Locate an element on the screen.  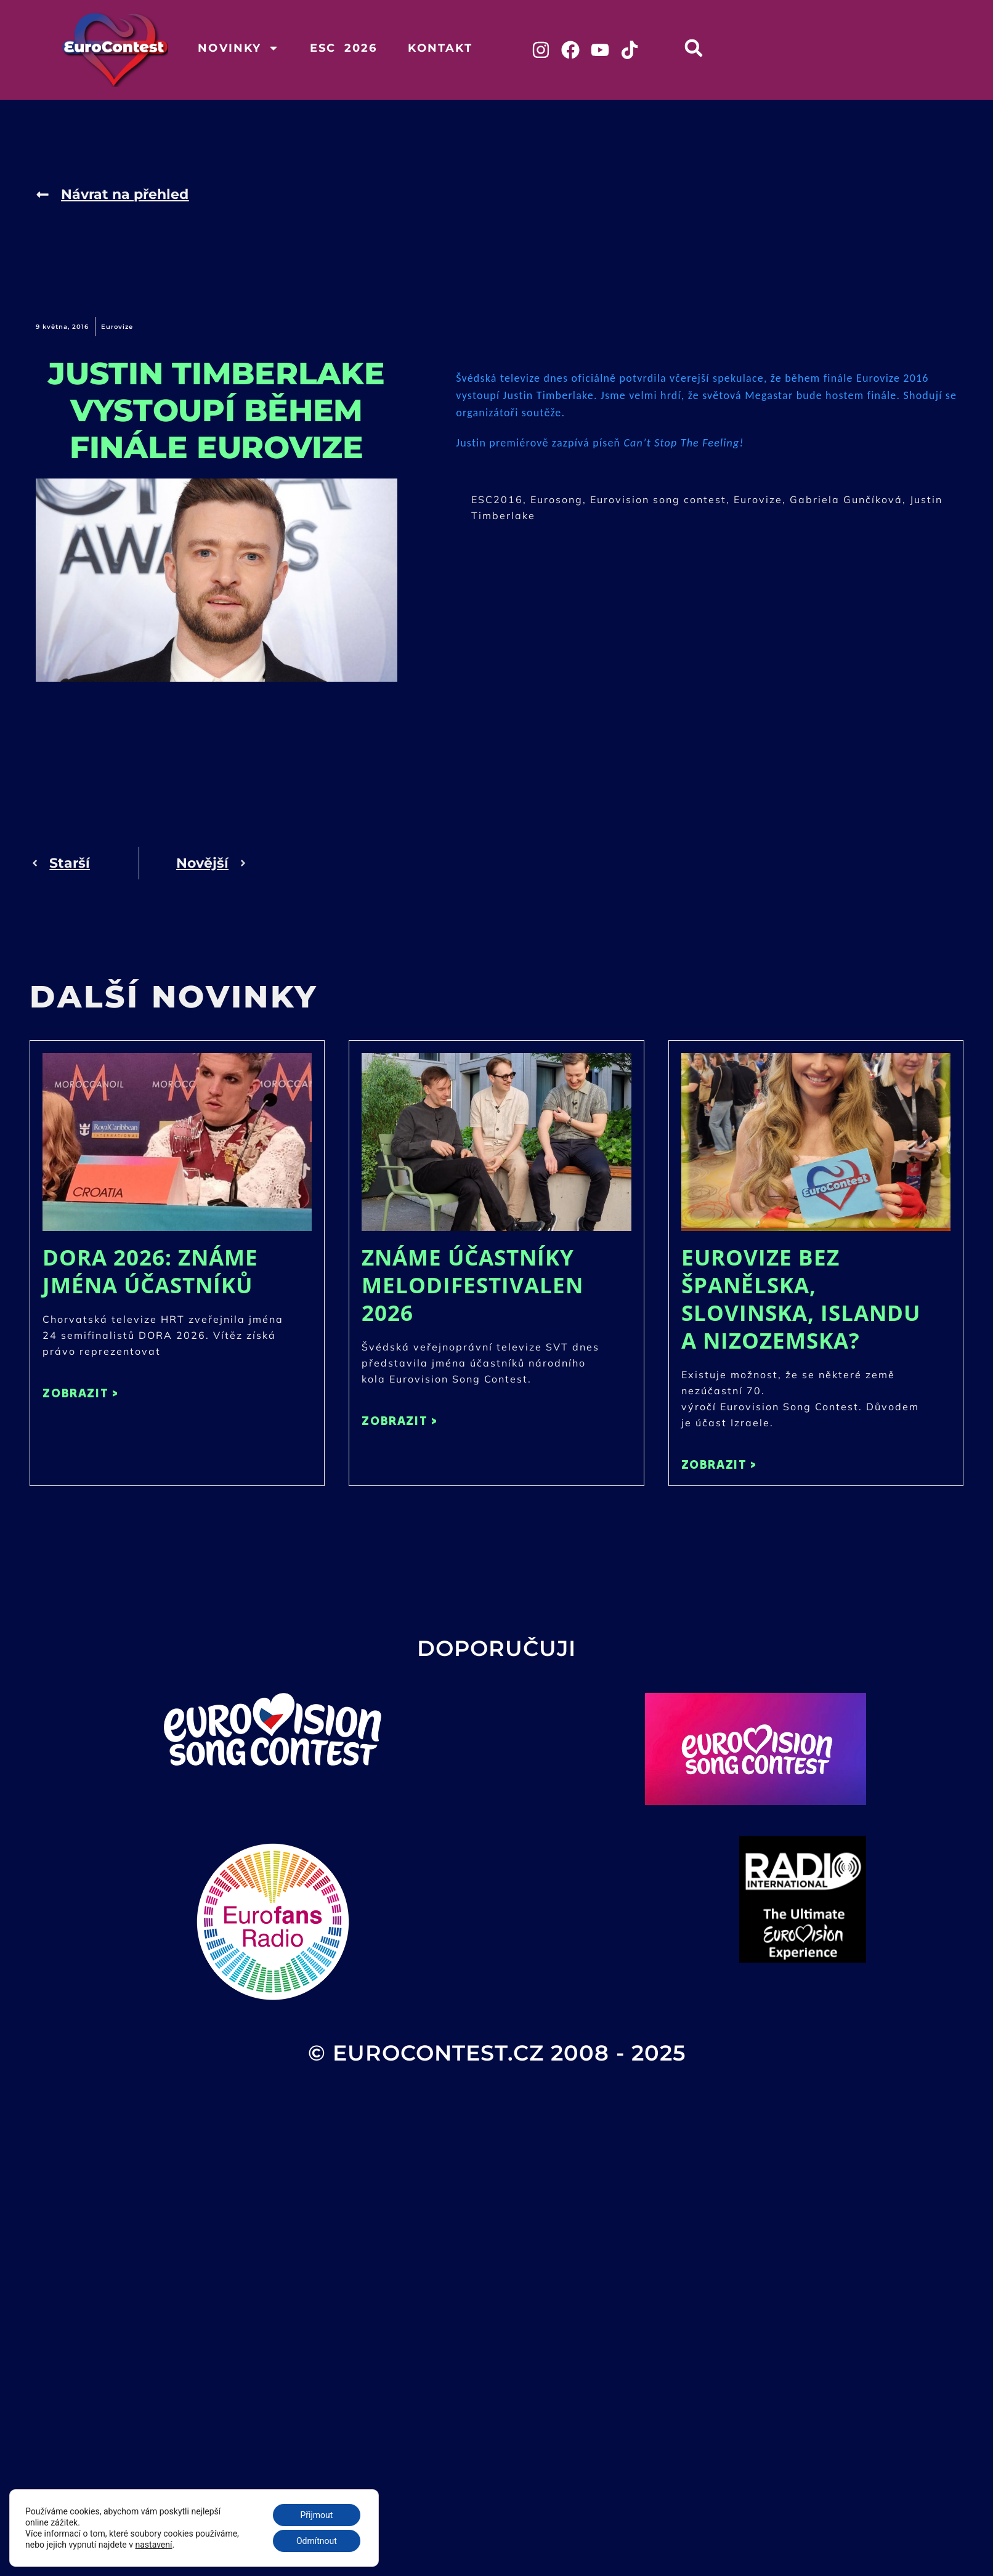
Novinky is located at coordinates (238, 48).